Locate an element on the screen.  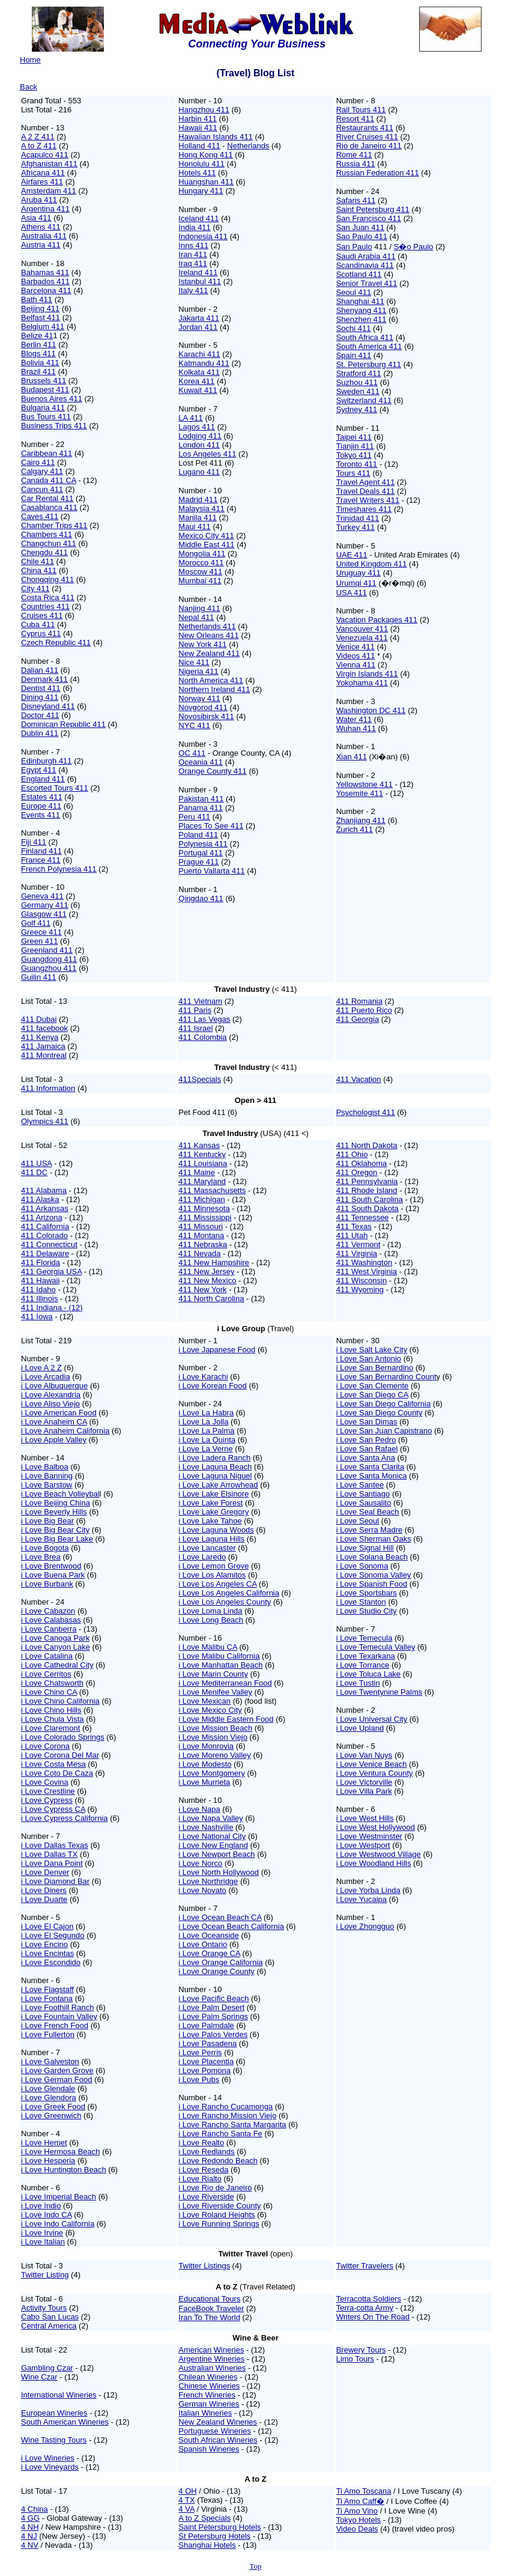
Activity Tours is located at coordinates (44, 2307).